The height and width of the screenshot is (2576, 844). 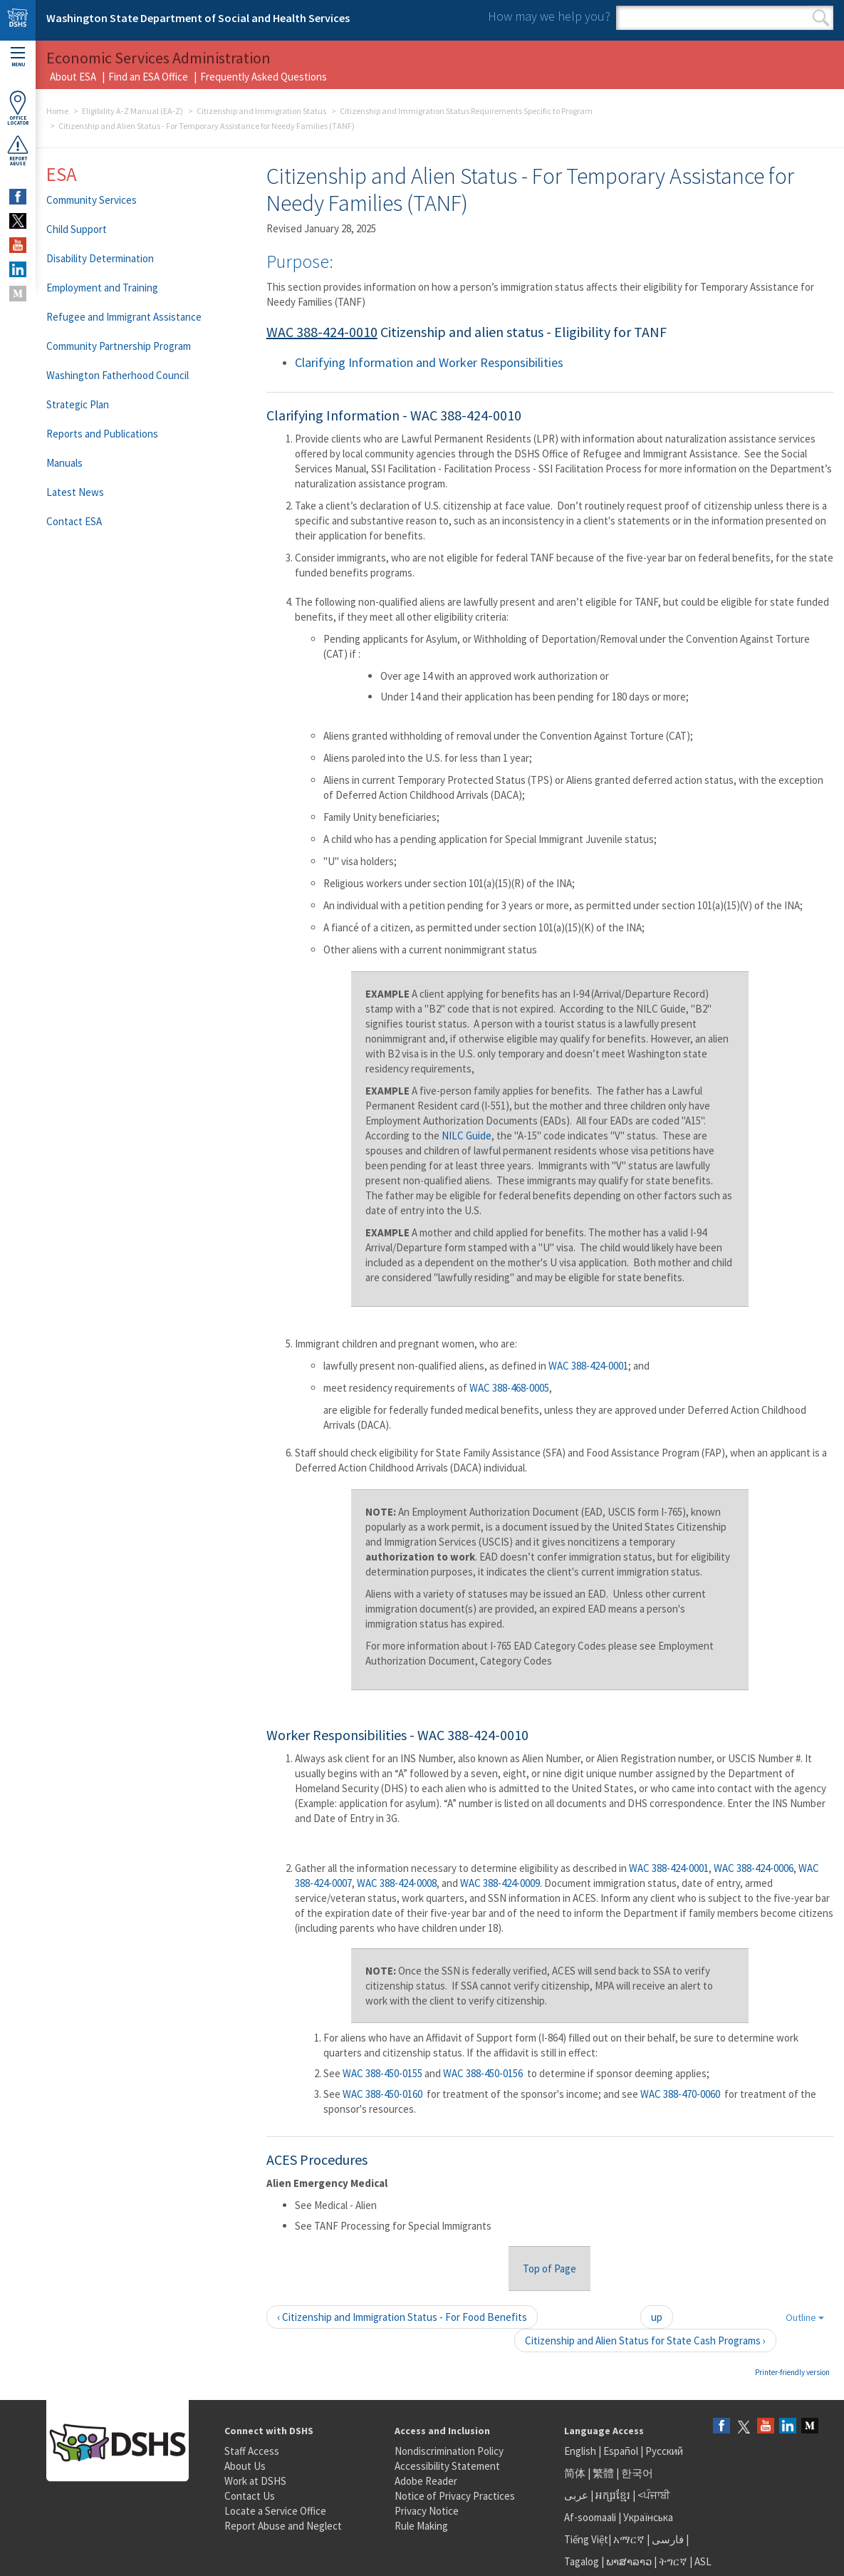 What do you see at coordinates (17, 150) in the screenshot?
I see `ReportAbuse` at bounding box center [17, 150].